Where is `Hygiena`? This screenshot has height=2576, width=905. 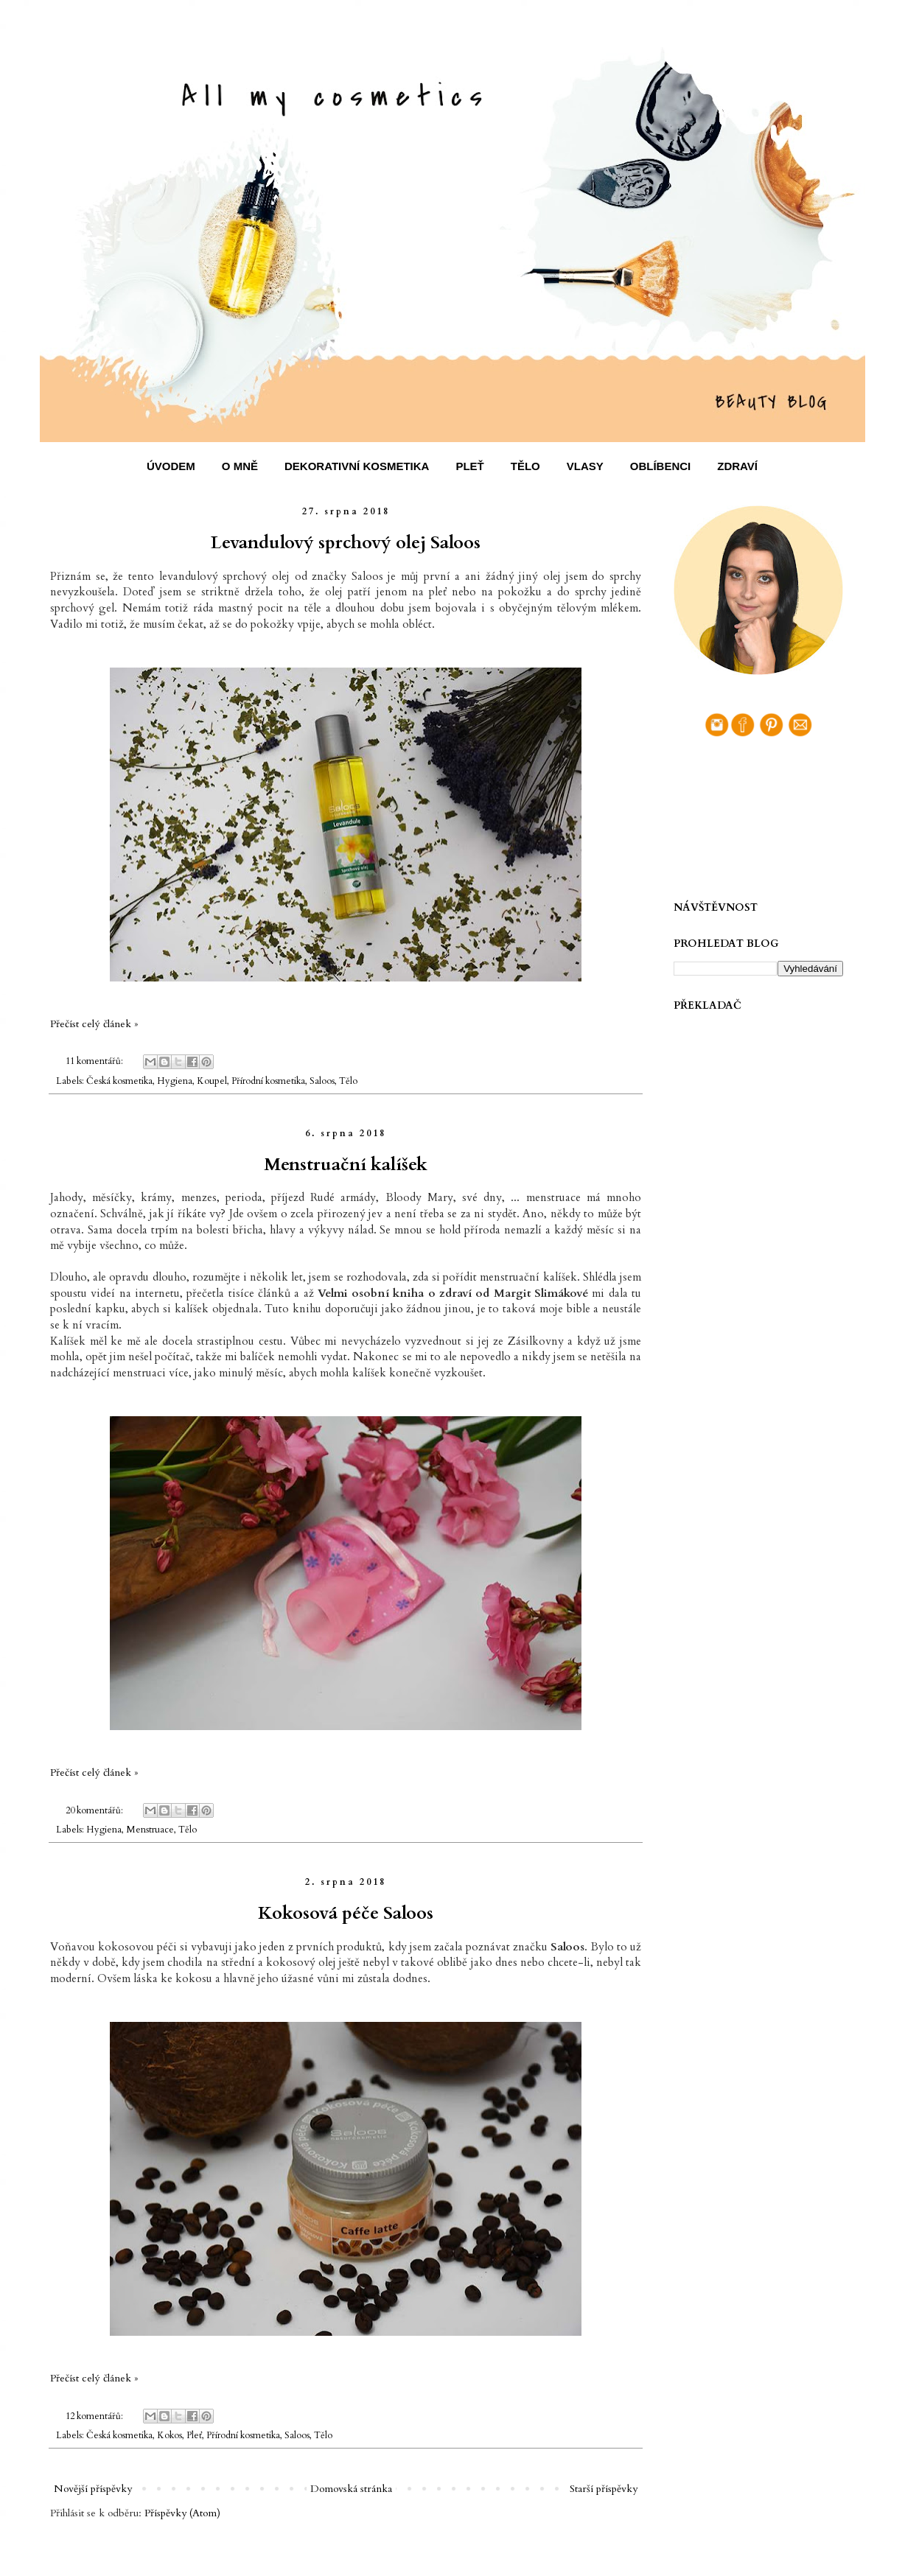
Hygiena is located at coordinates (174, 1081).